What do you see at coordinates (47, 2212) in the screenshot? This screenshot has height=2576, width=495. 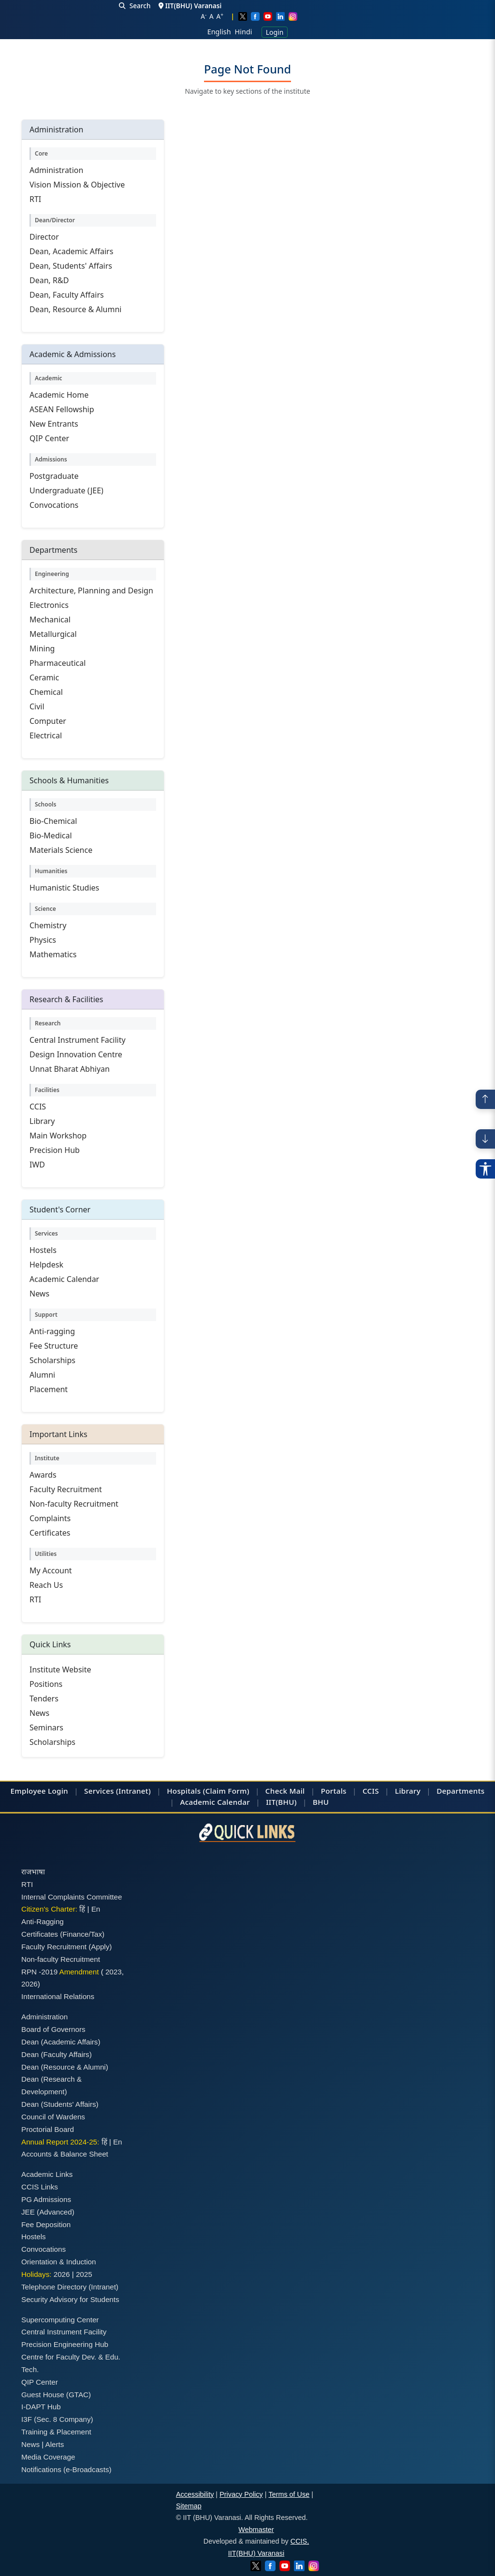 I see `JEE (Advanced)` at bounding box center [47, 2212].